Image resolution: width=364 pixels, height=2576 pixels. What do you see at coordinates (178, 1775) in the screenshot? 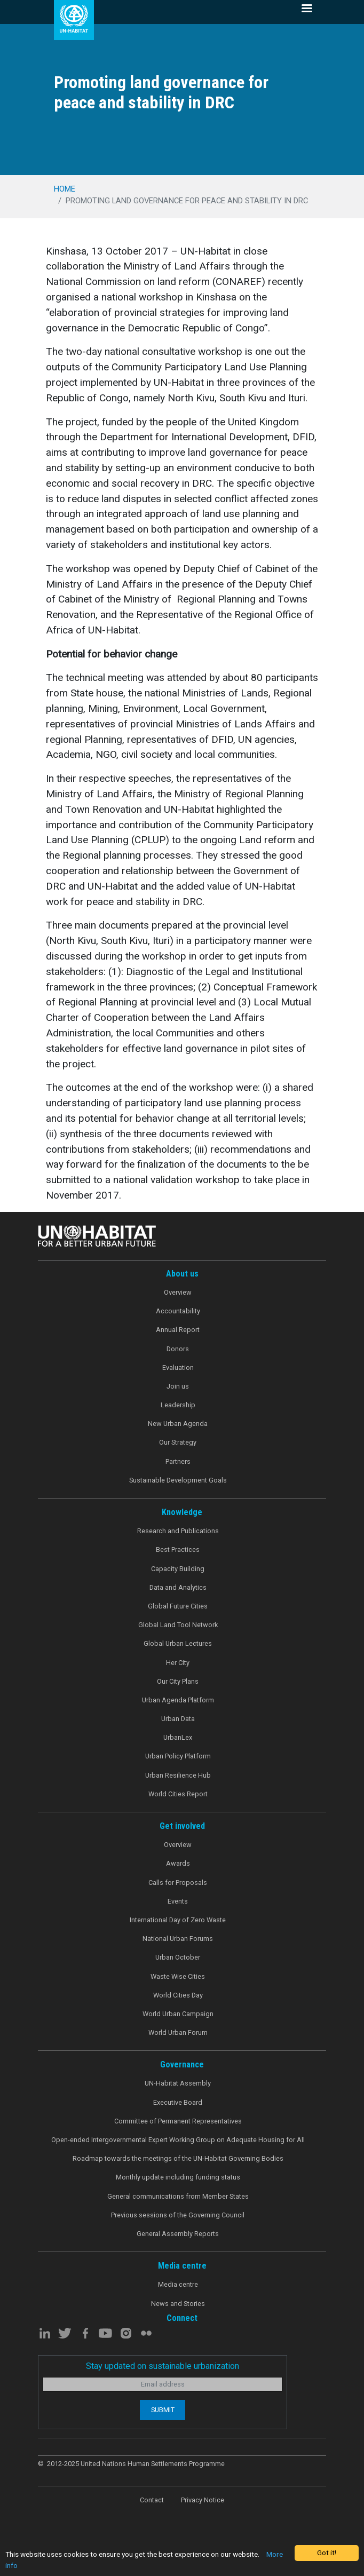
I see `Urban Resilience Hub` at bounding box center [178, 1775].